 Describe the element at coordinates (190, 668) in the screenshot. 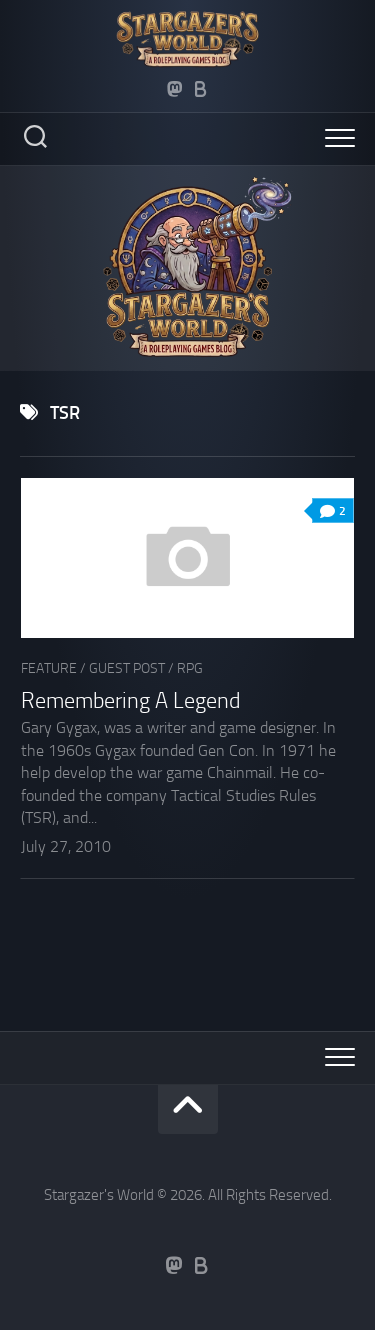

I see `RPG` at that location.